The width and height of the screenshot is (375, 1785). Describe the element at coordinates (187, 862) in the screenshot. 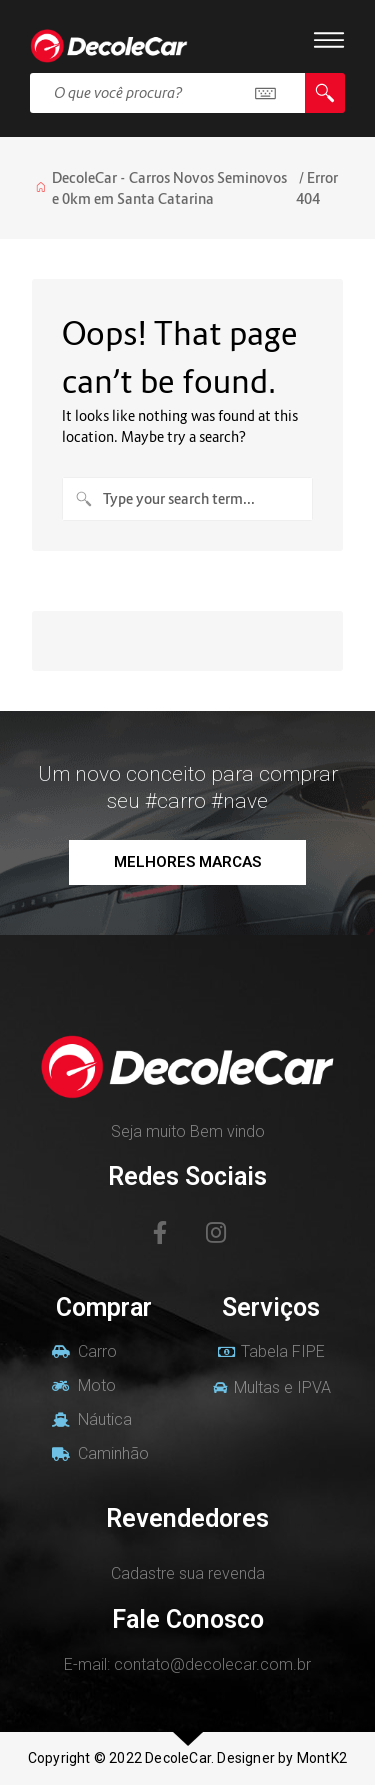

I see `[button]` at that location.